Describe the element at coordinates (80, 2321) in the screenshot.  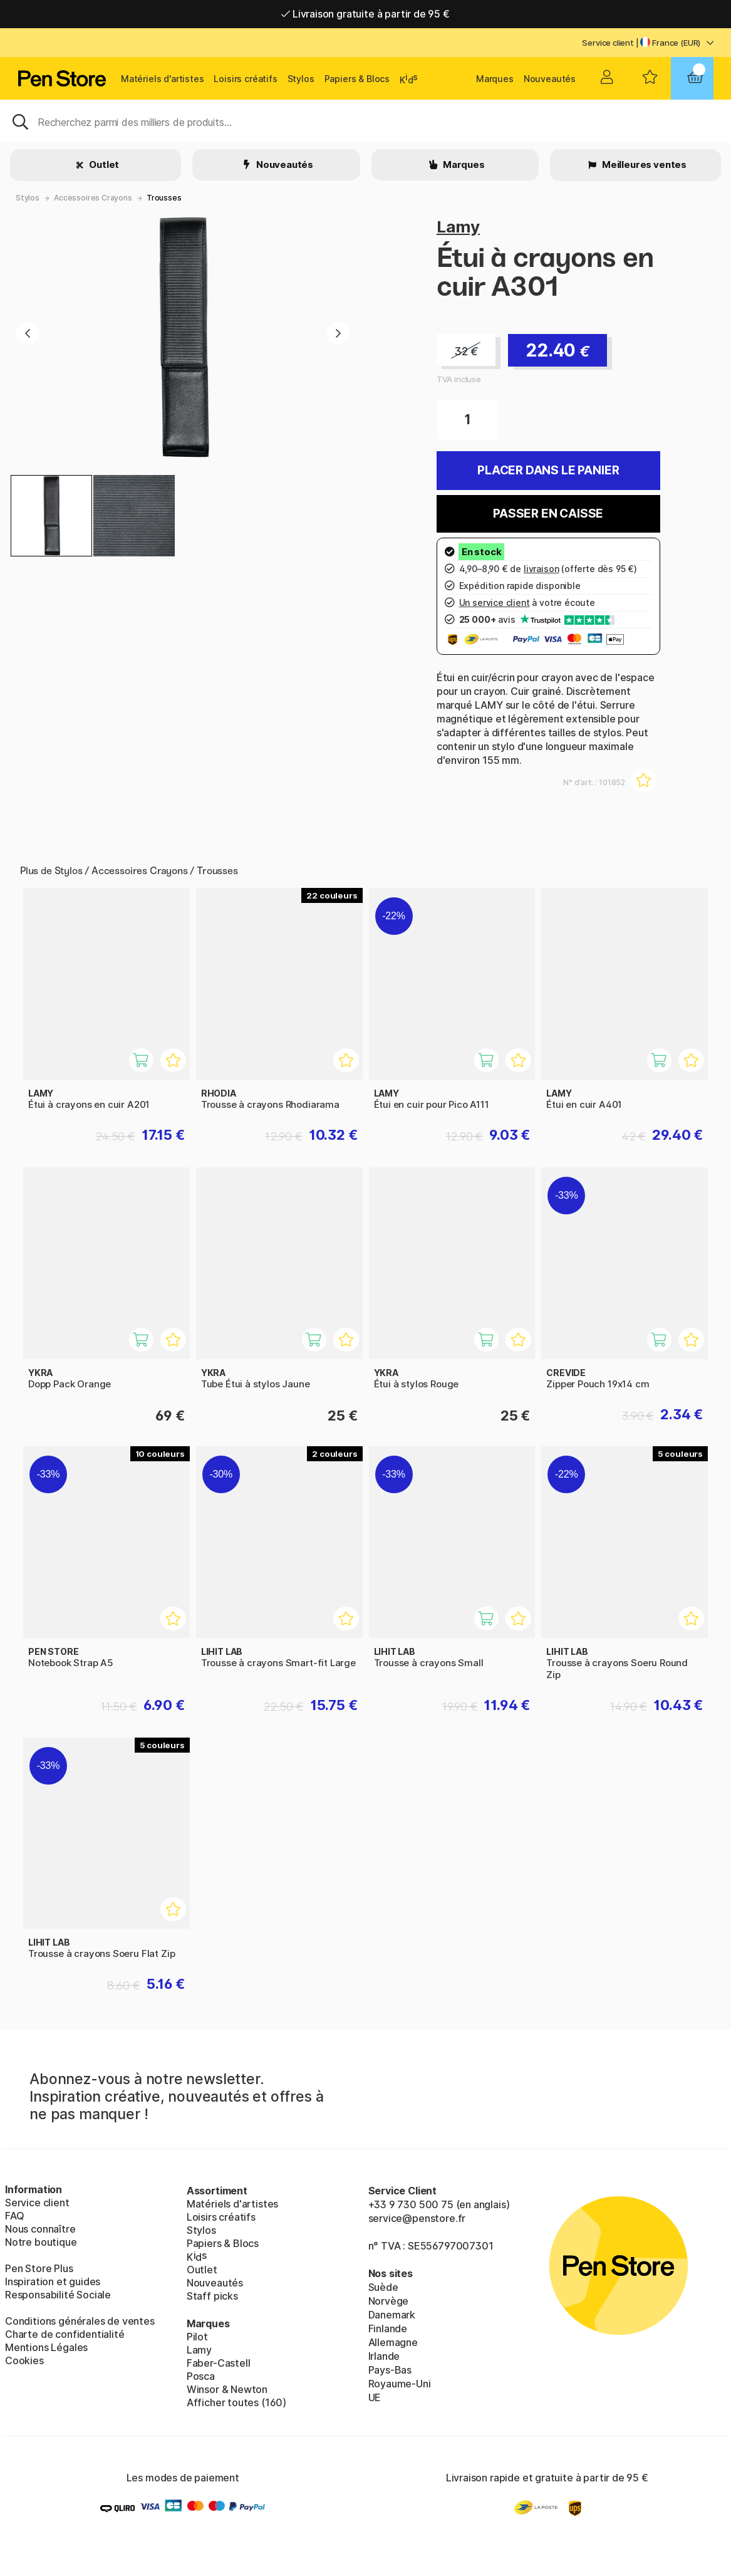
I see `Conditions générales de ventes` at that location.